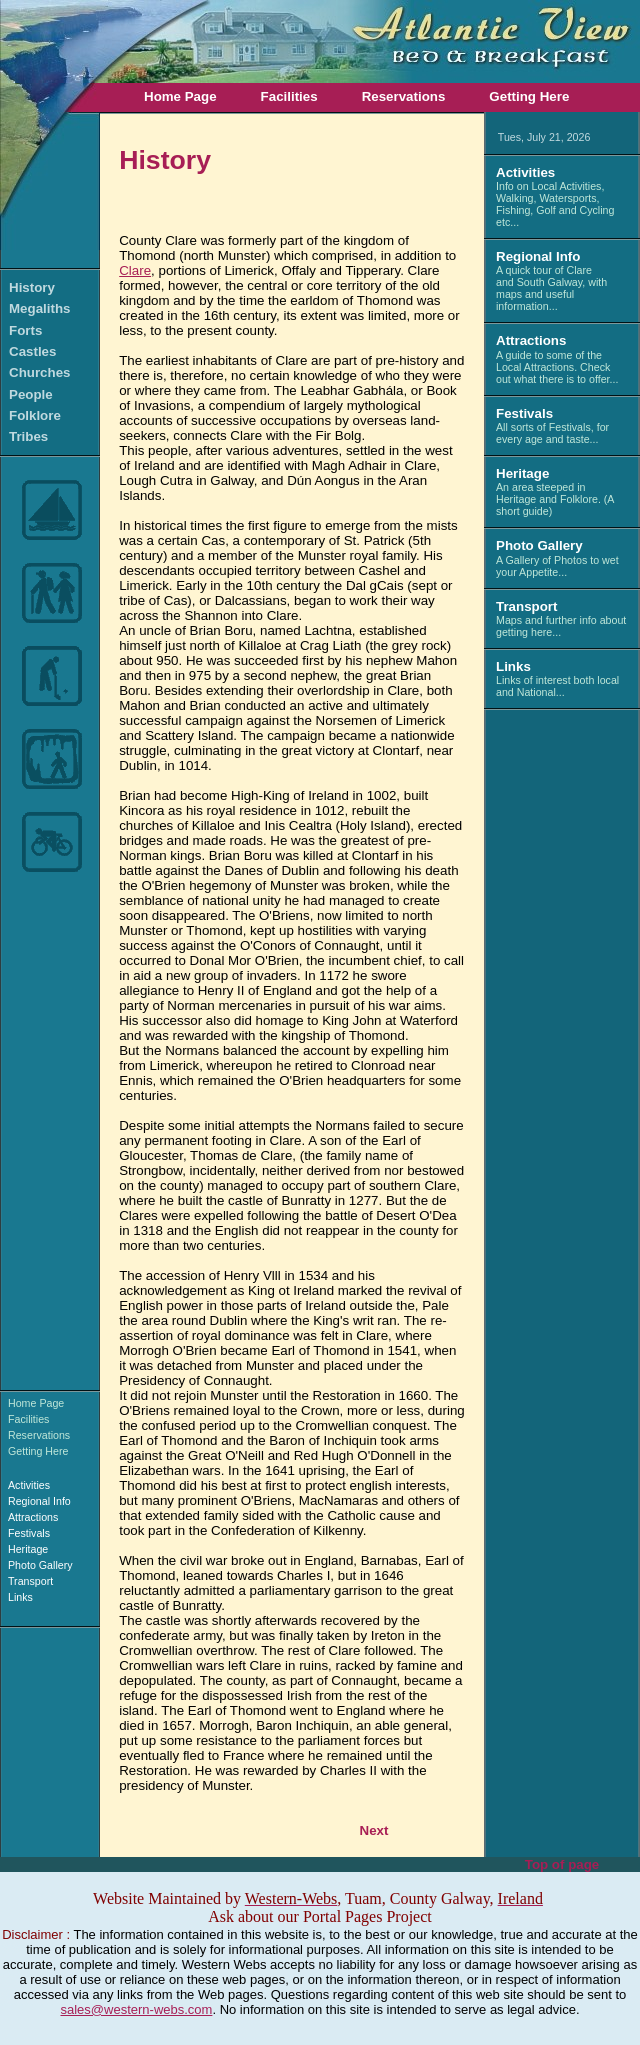  I want to click on Castles, so click(32, 351).